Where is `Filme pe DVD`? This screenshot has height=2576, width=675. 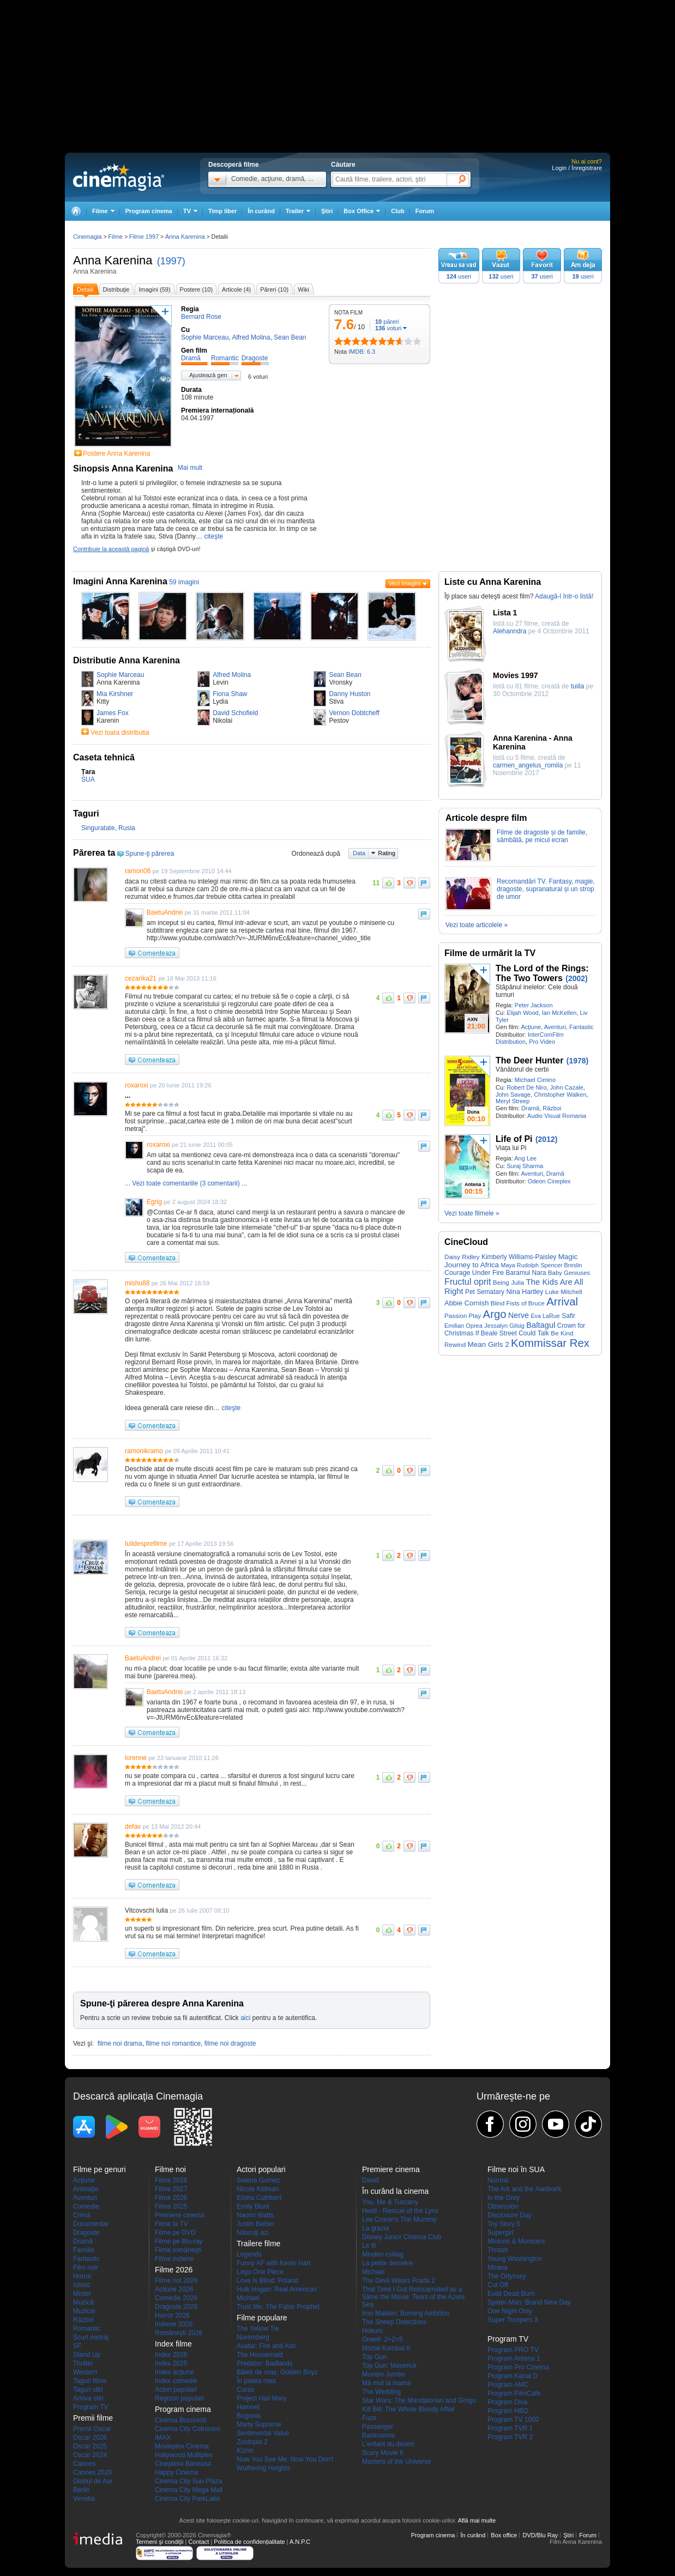 Filme pe DVD is located at coordinates (175, 2232).